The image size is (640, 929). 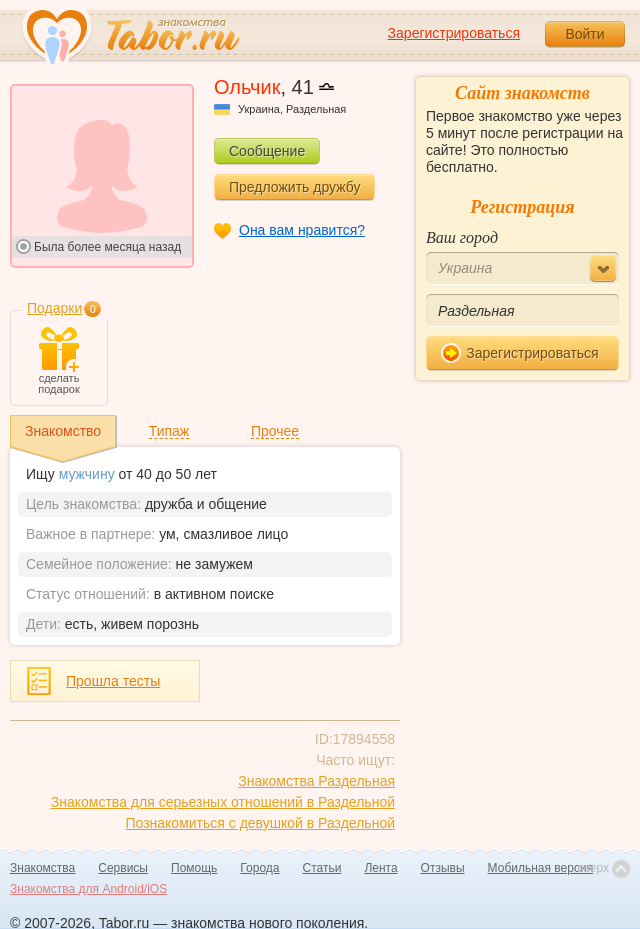 What do you see at coordinates (294, 187) in the screenshot?
I see `Предложить дружбу` at bounding box center [294, 187].